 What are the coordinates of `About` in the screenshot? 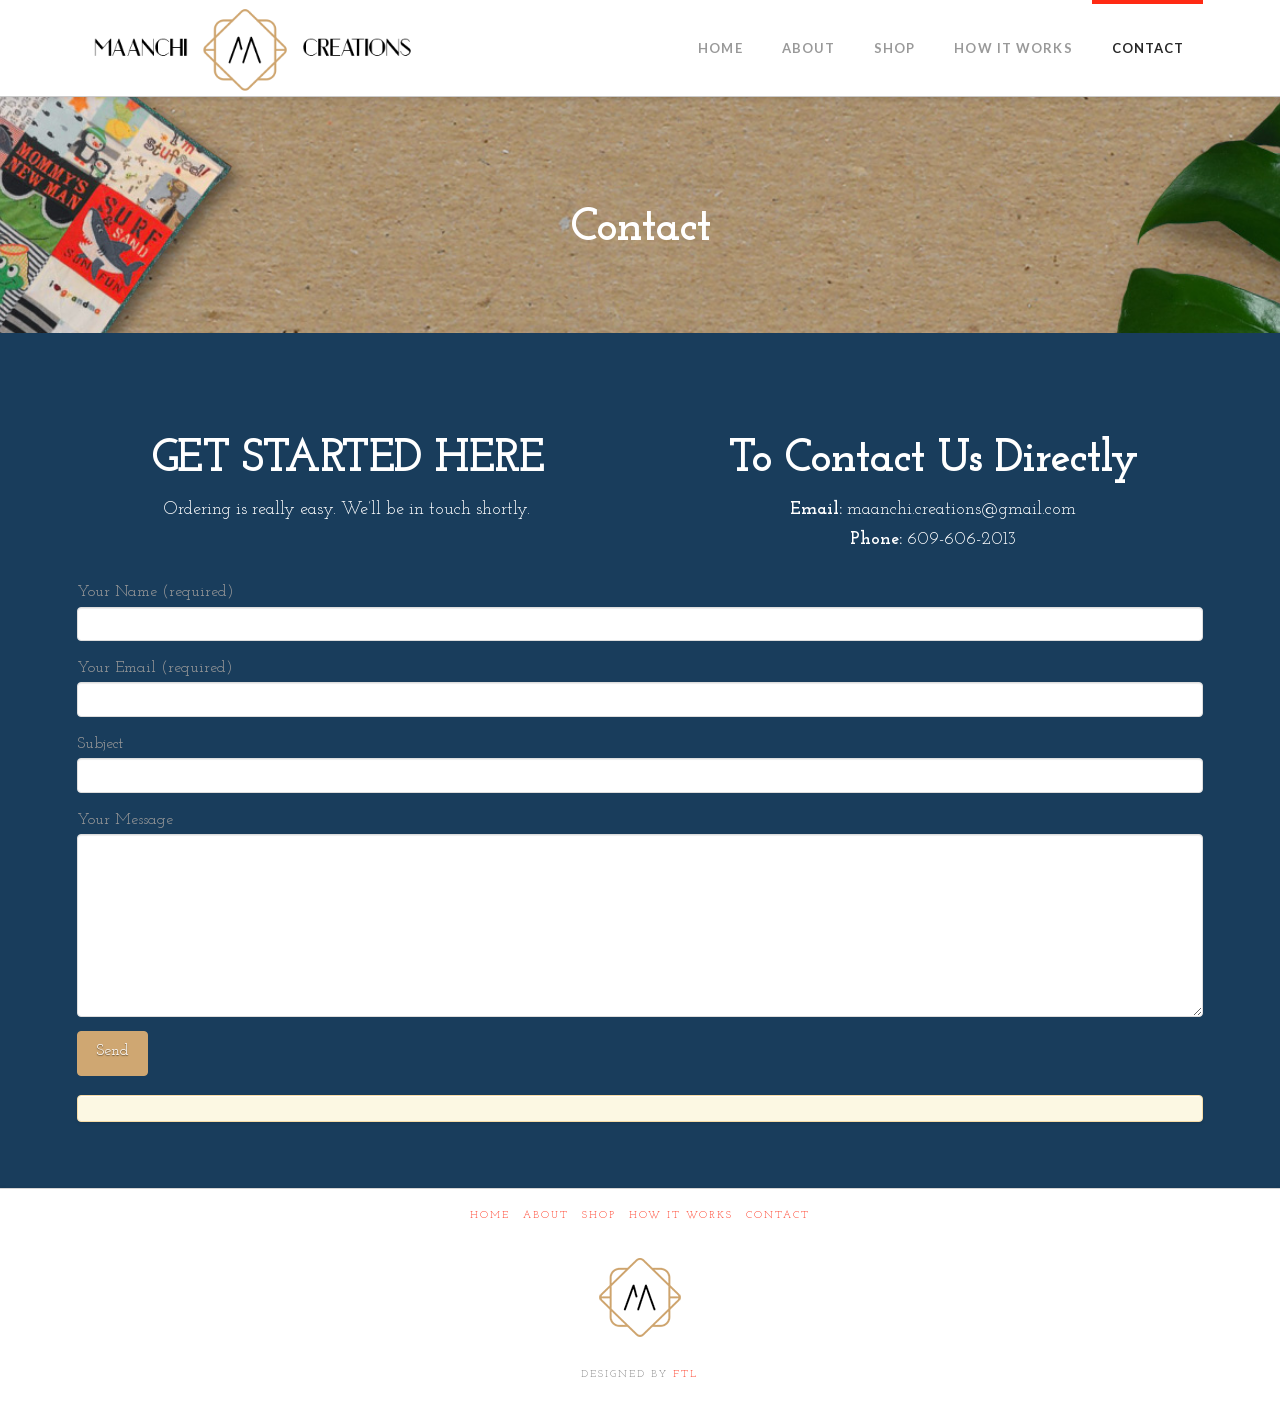 It's located at (546, 1215).